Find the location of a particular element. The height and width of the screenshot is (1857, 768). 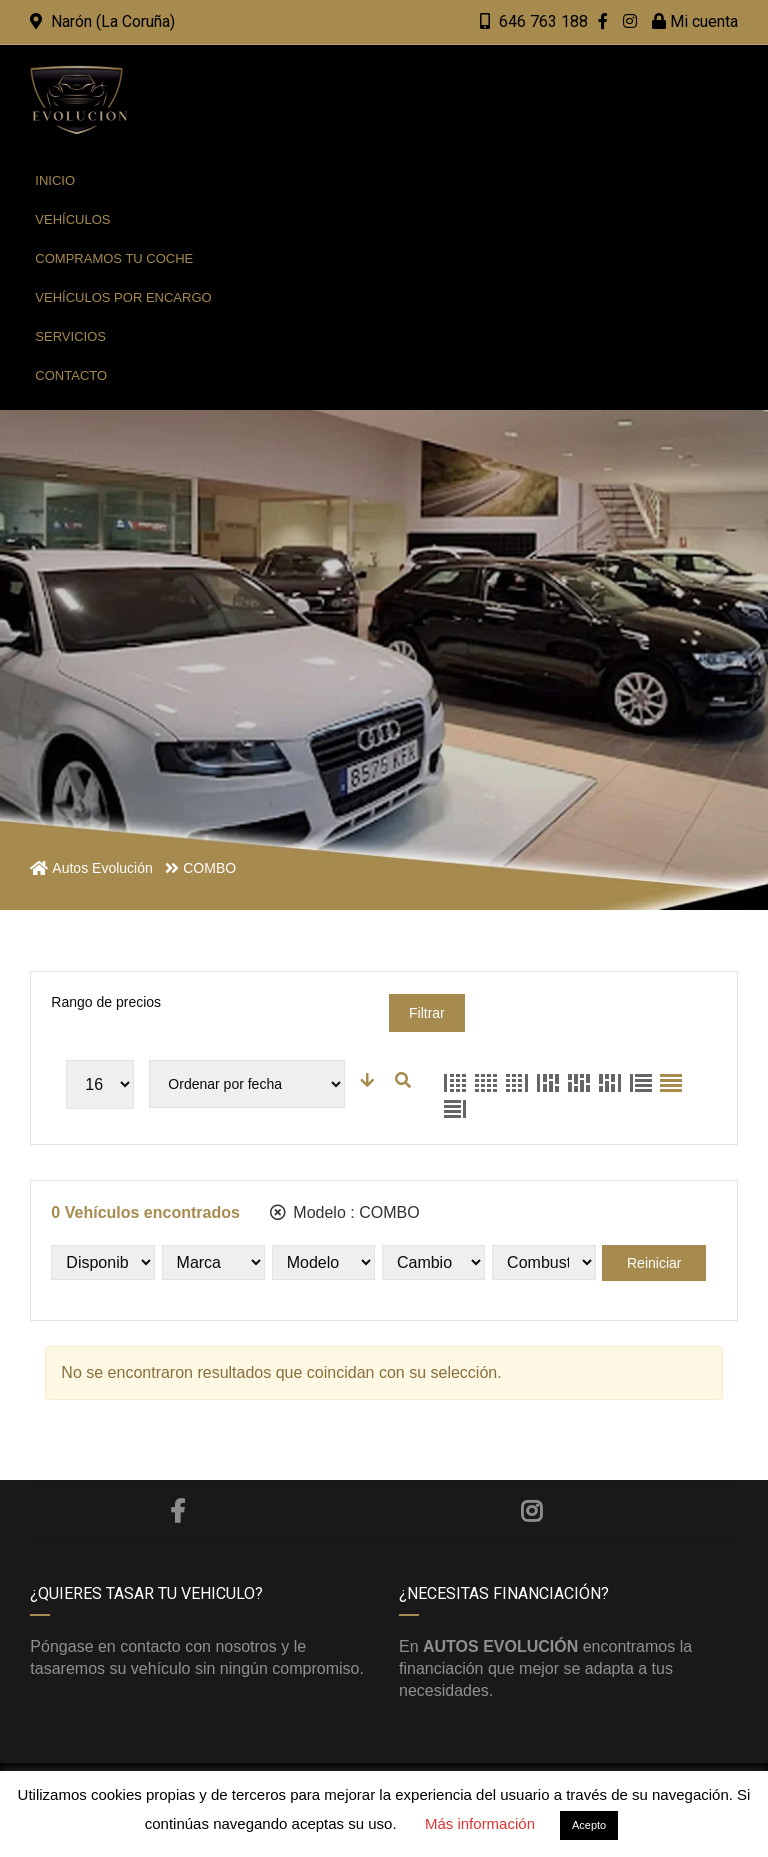

Más información [button] is located at coordinates (480, 1823).